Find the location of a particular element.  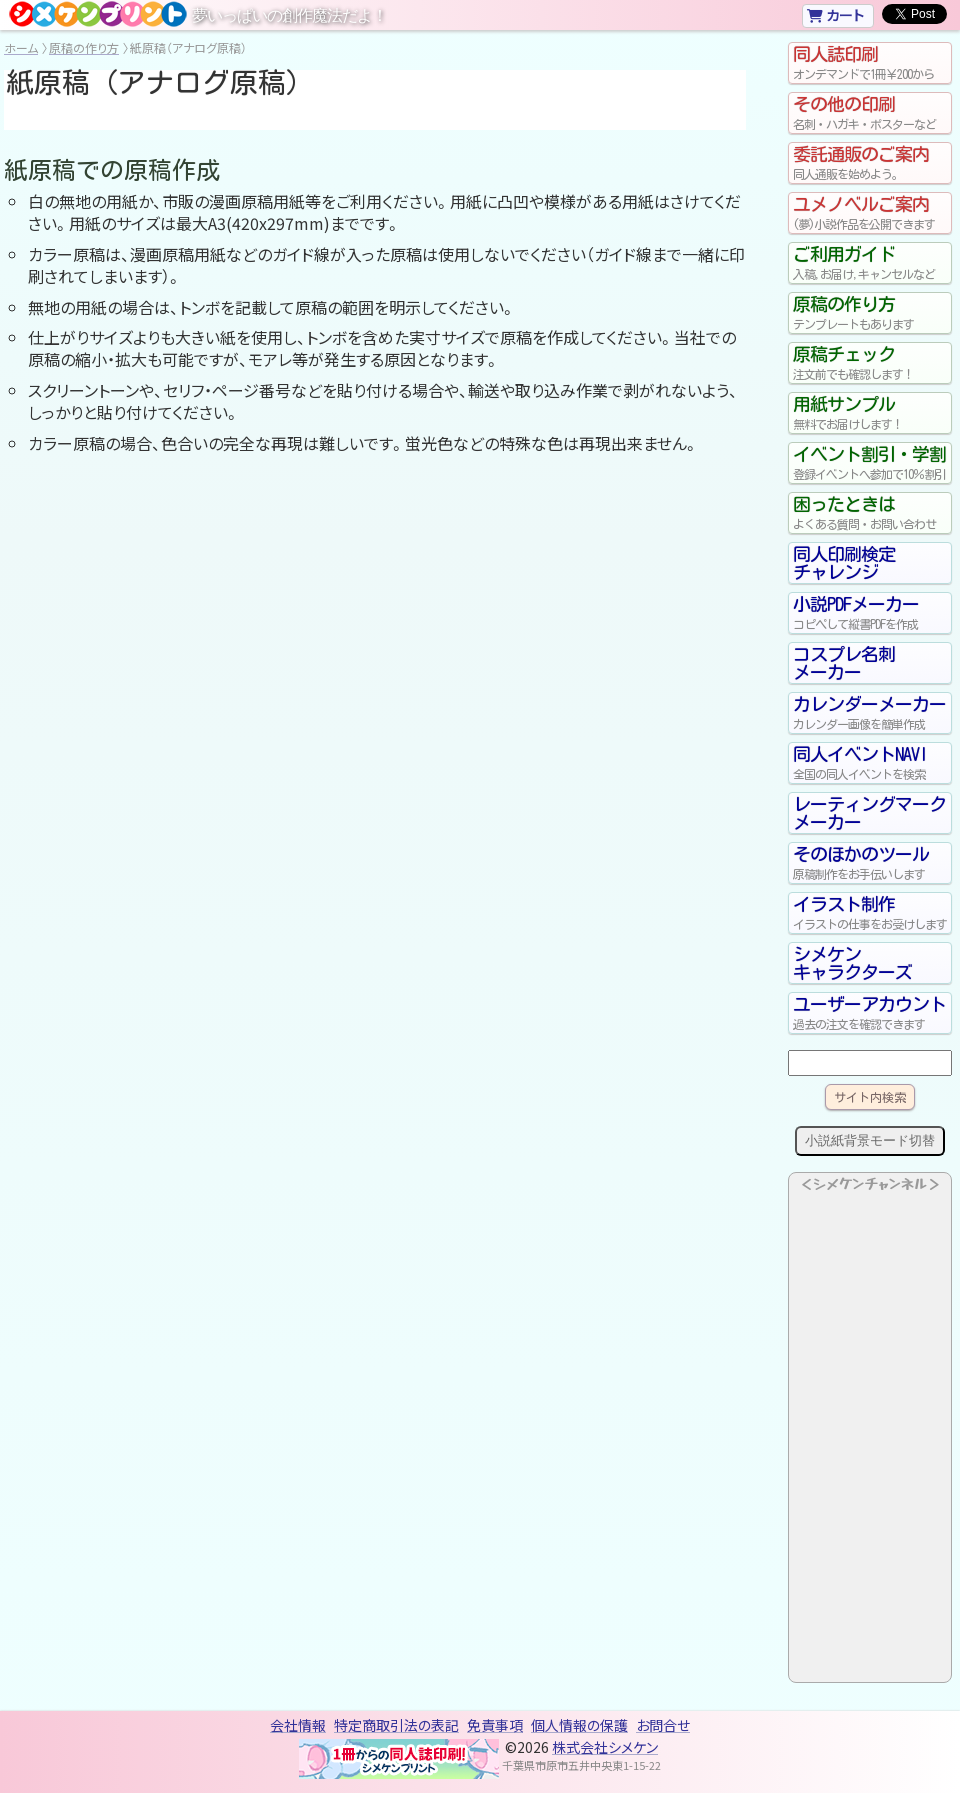

ホーム is located at coordinates (21, 47).